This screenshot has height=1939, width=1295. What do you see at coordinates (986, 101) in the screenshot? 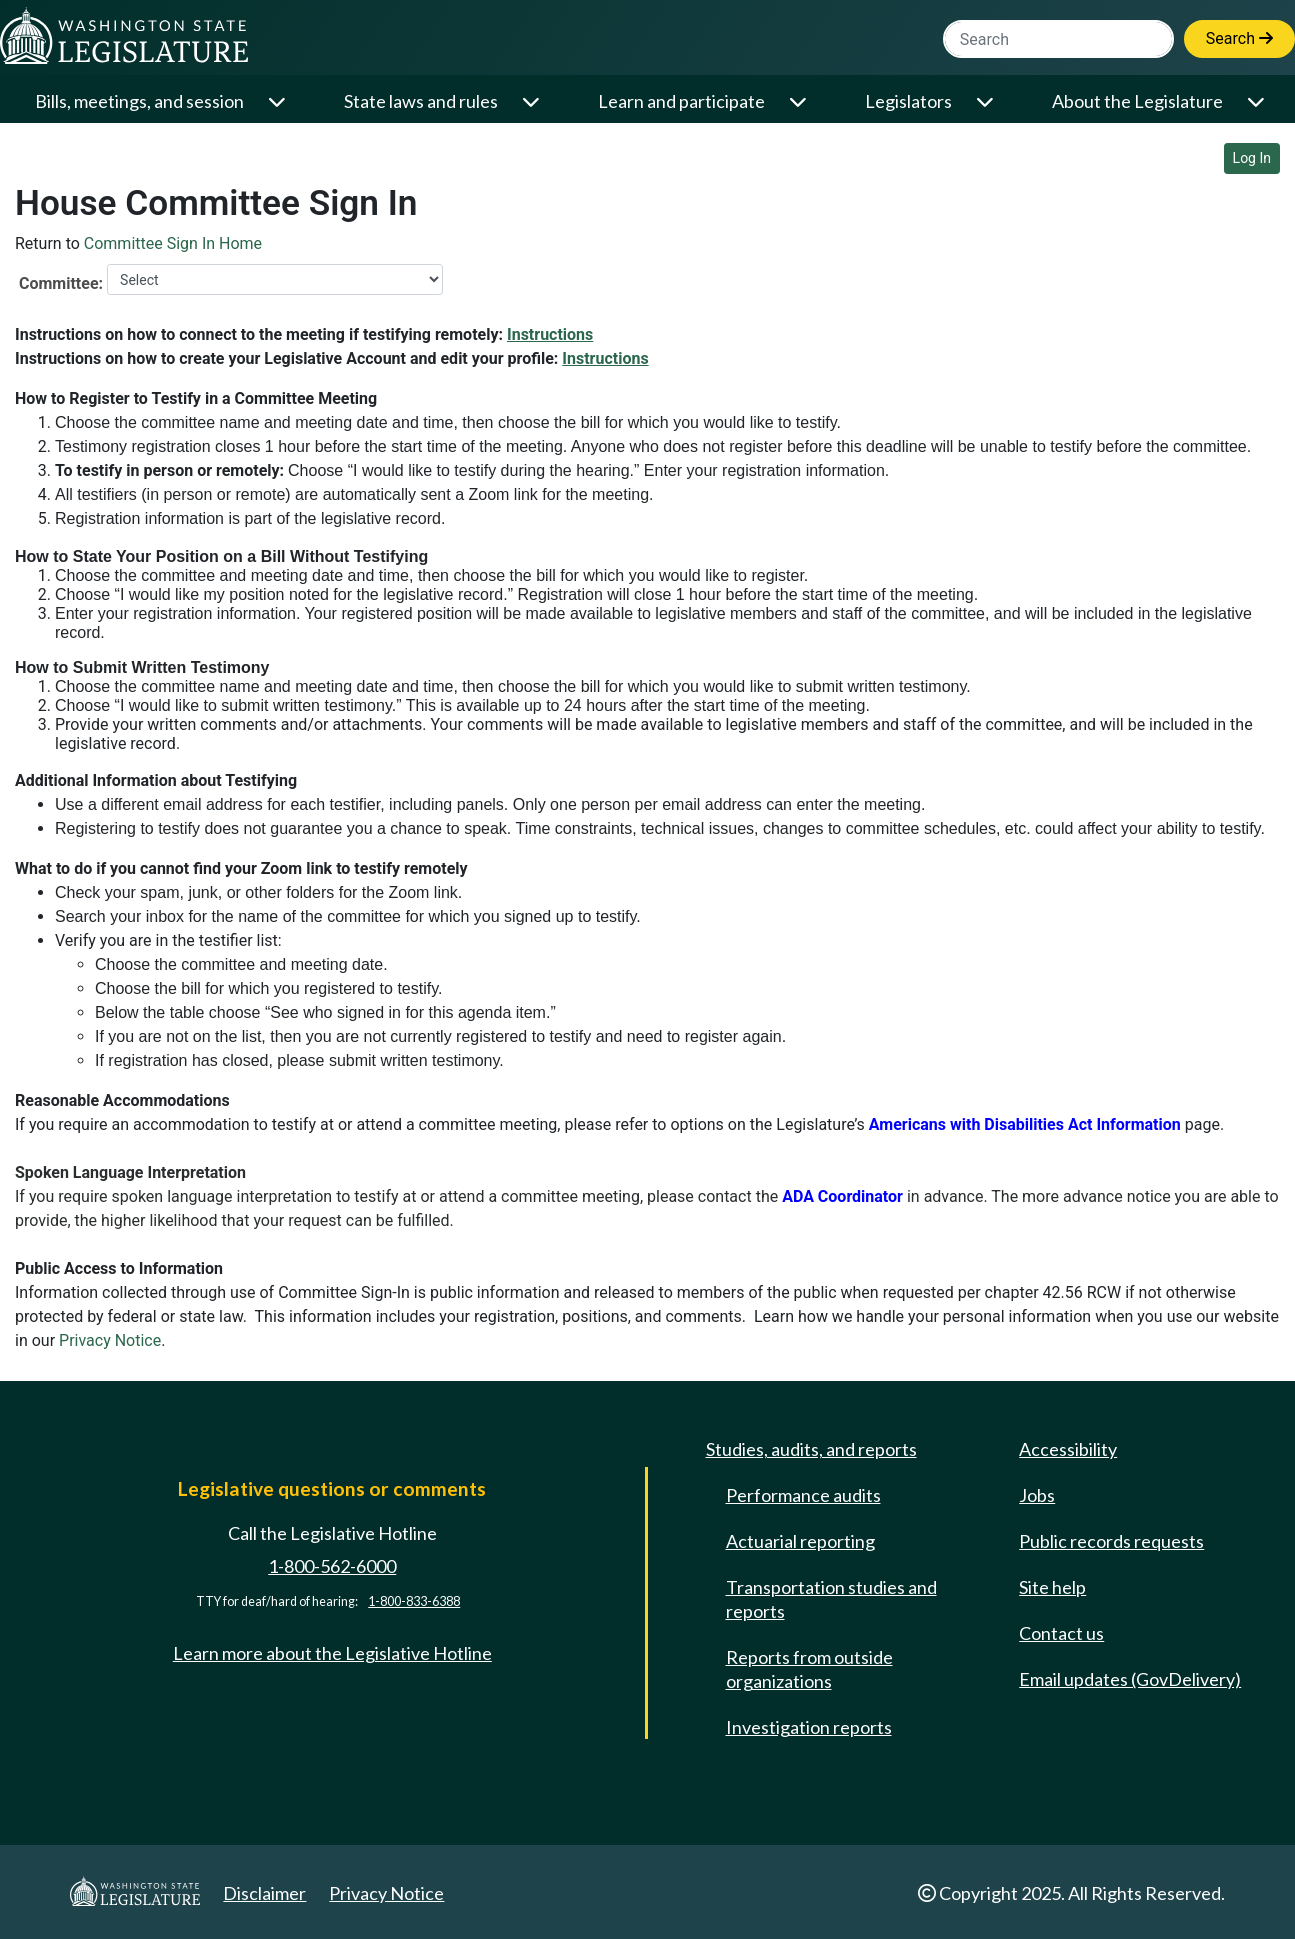
I see `[Open or close 'Legislators' sub-menu]` at bounding box center [986, 101].